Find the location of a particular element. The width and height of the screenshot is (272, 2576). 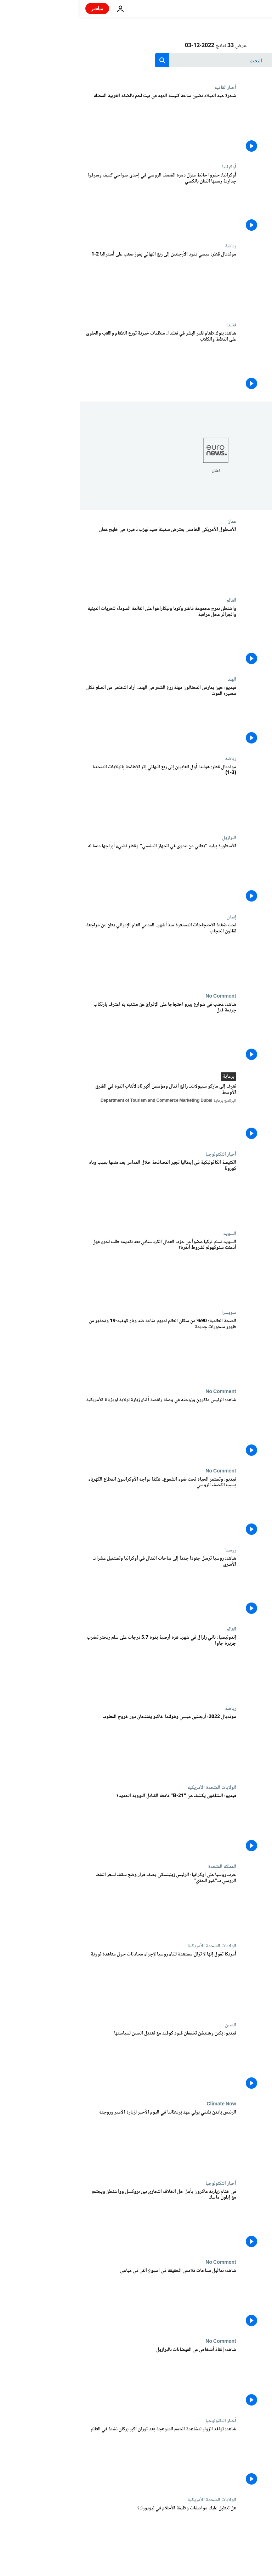

[السويد تسلم تركيا عضواً من حزب العمال الكردستاني بعد تقديمه طلب لجوء فهل أذعنت ستوكهولم لشروط أنقرة؟] is located at coordinates (81, 1270).